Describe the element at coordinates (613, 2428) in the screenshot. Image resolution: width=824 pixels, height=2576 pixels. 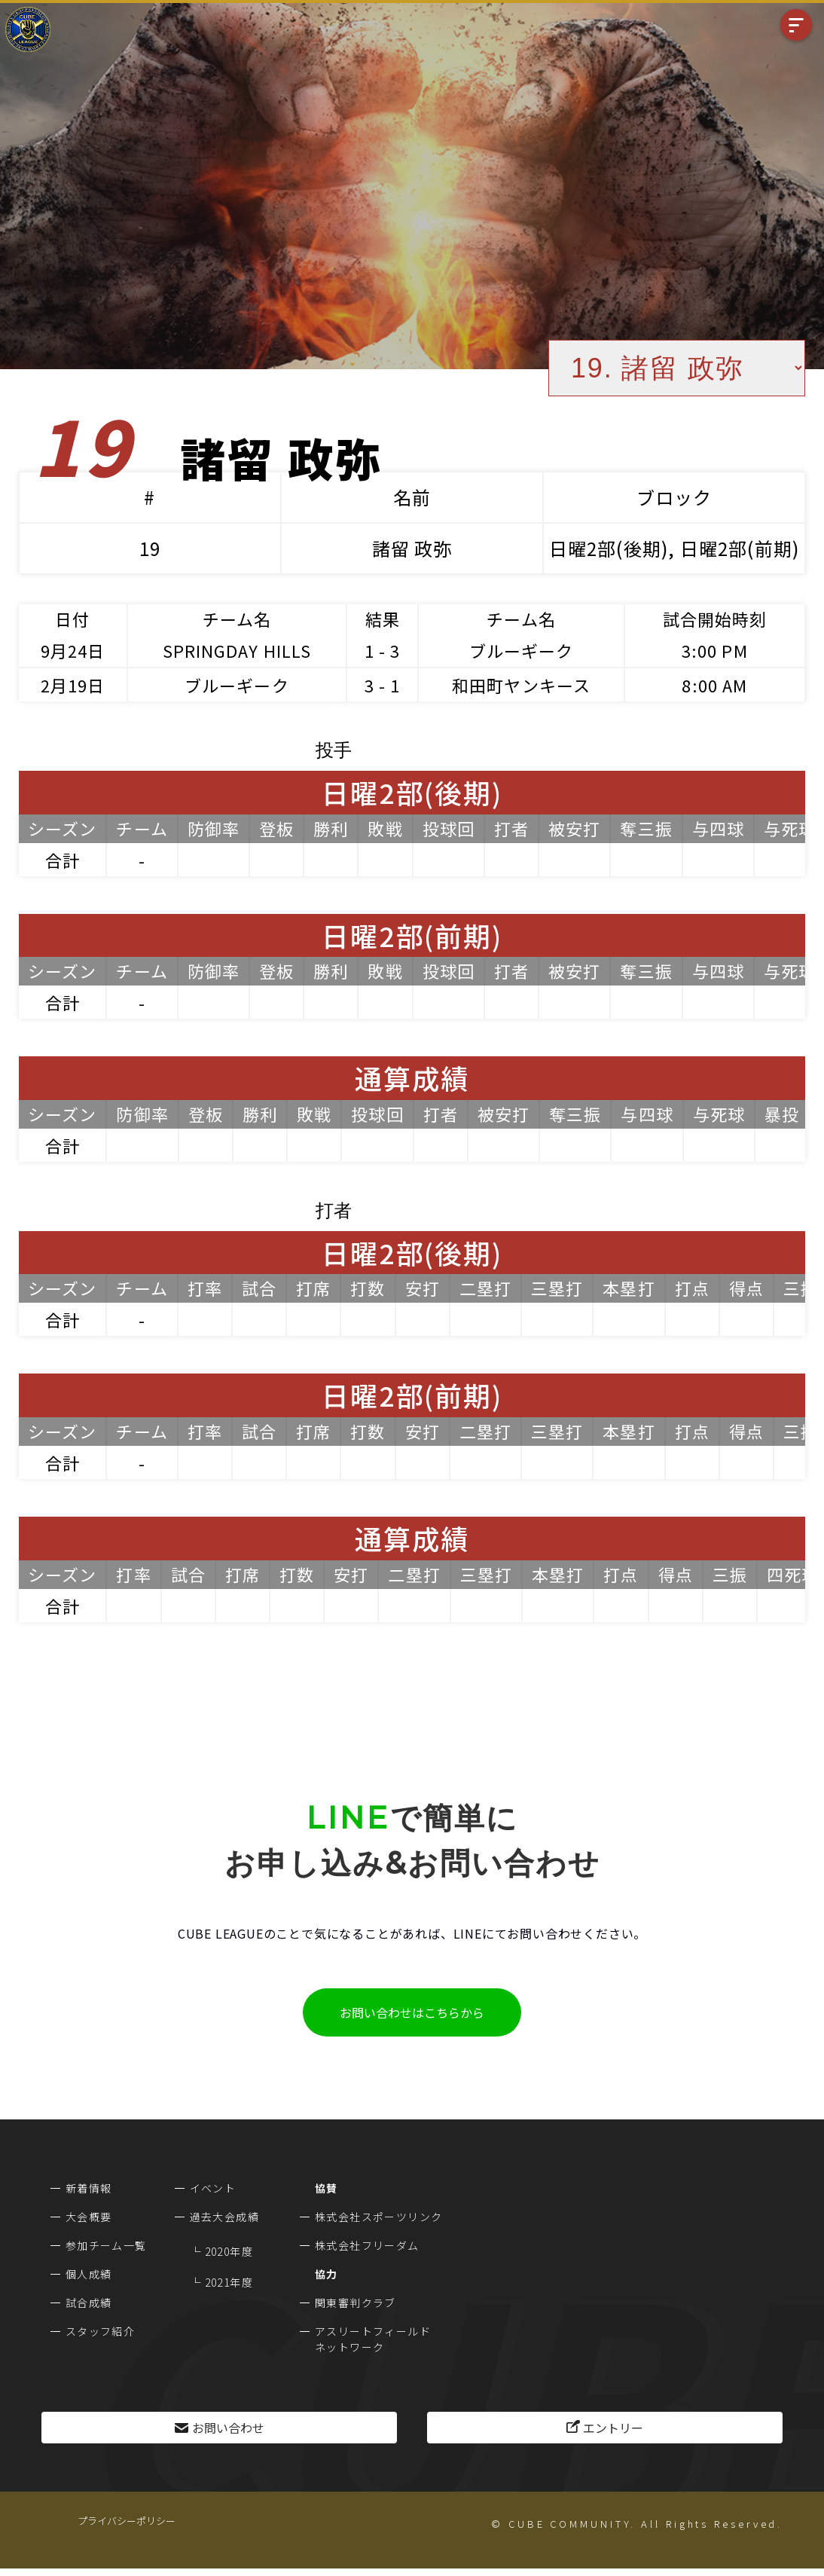
I see `エントリー` at that location.